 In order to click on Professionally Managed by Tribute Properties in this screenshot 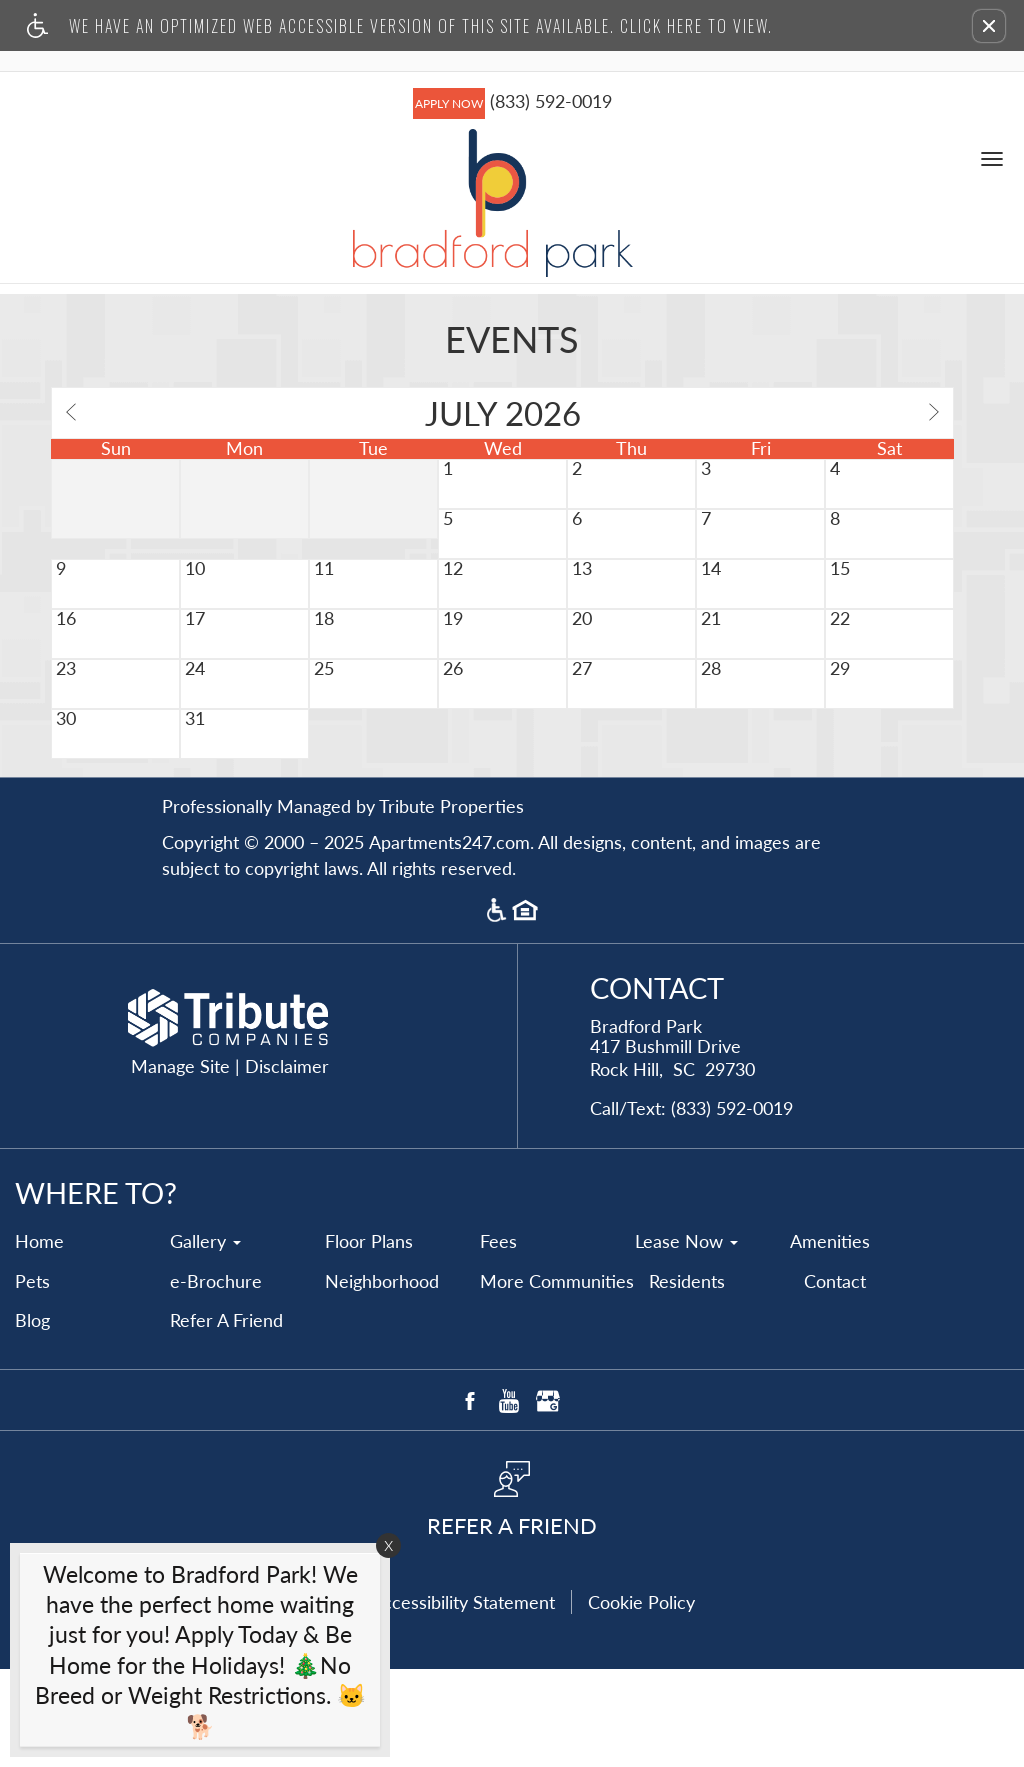, I will do `click(343, 905)`.